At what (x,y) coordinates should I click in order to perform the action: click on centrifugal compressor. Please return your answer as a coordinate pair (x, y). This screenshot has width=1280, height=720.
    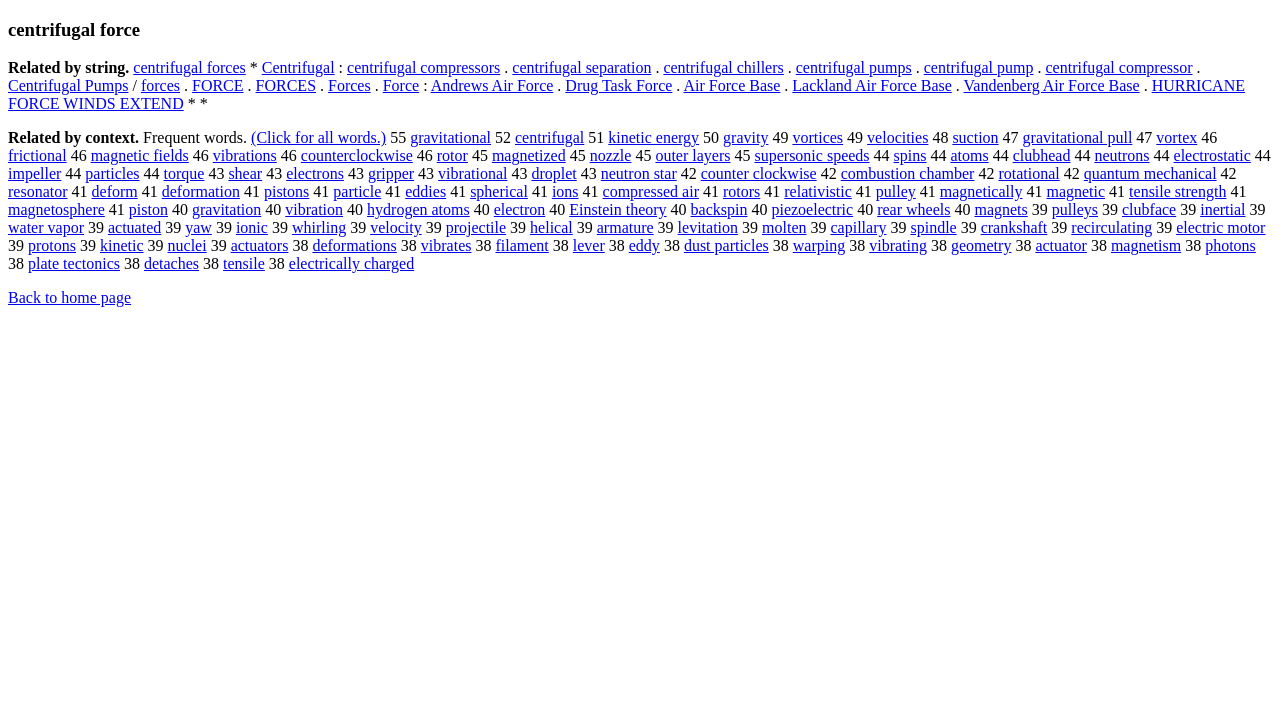
    Looking at the image, I should click on (1118, 67).